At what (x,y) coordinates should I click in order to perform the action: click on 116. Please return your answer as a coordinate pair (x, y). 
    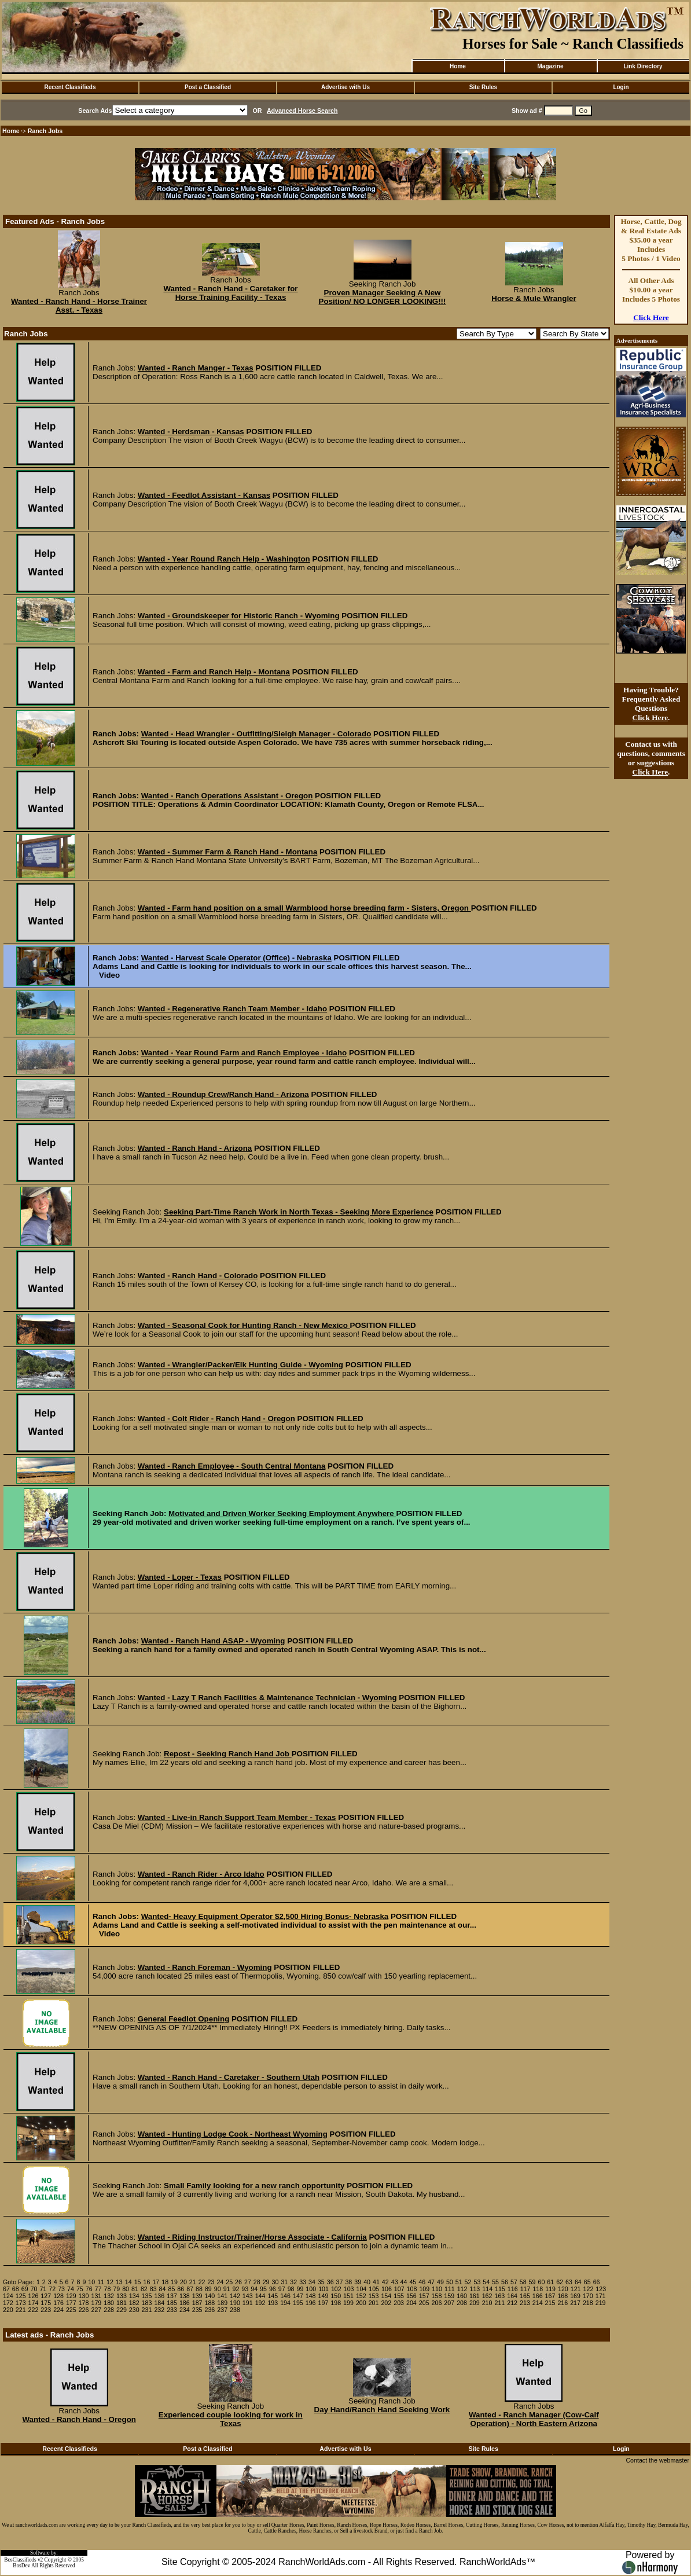
    Looking at the image, I should click on (513, 2288).